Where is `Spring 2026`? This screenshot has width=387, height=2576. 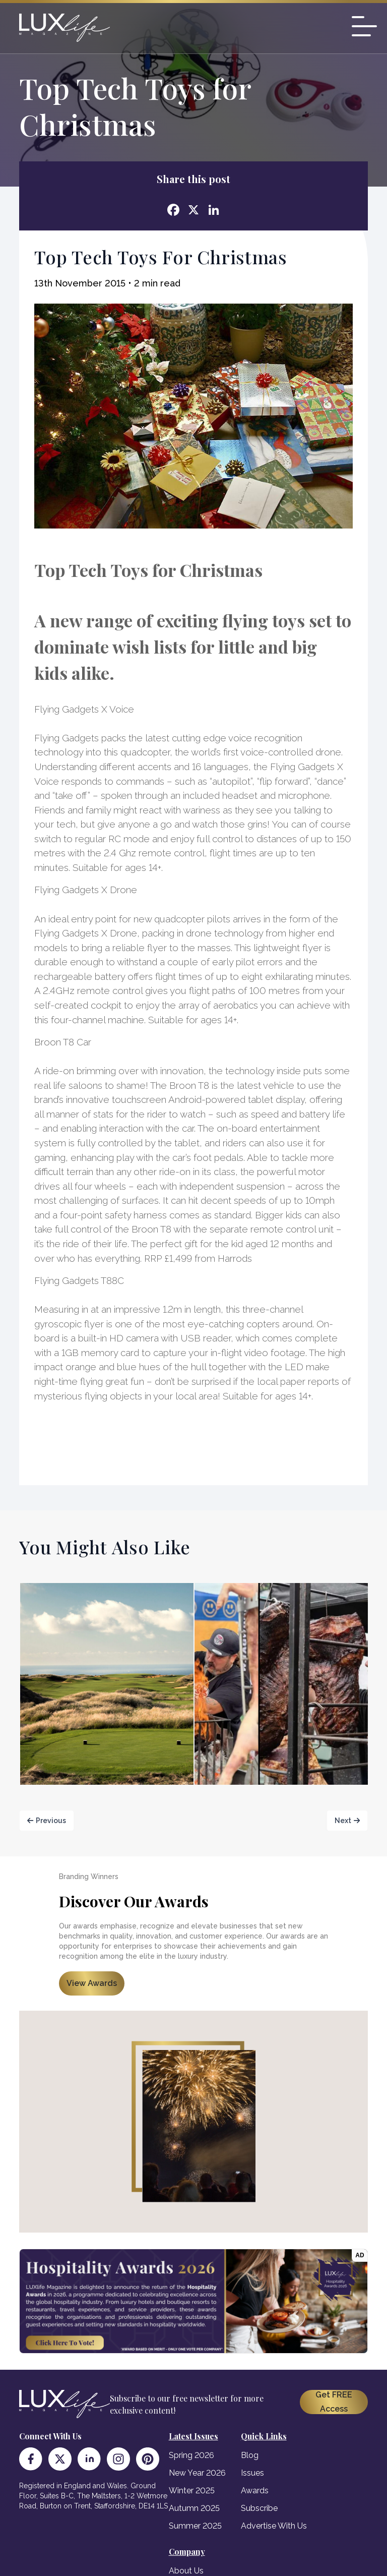
Spring 2026 is located at coordinates (191, 2455).